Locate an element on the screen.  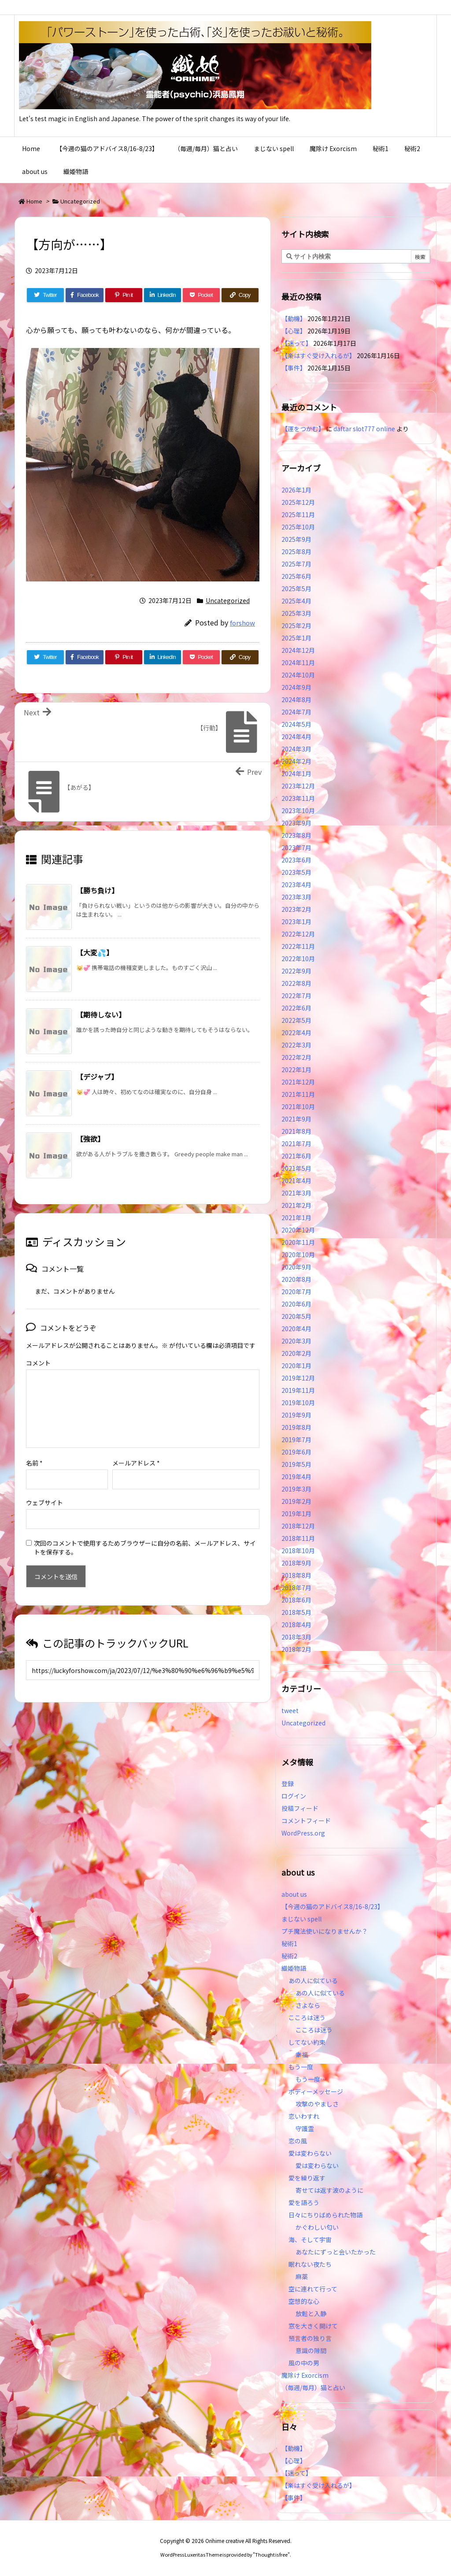
2025年11月 is located at coordinates (298, 514).